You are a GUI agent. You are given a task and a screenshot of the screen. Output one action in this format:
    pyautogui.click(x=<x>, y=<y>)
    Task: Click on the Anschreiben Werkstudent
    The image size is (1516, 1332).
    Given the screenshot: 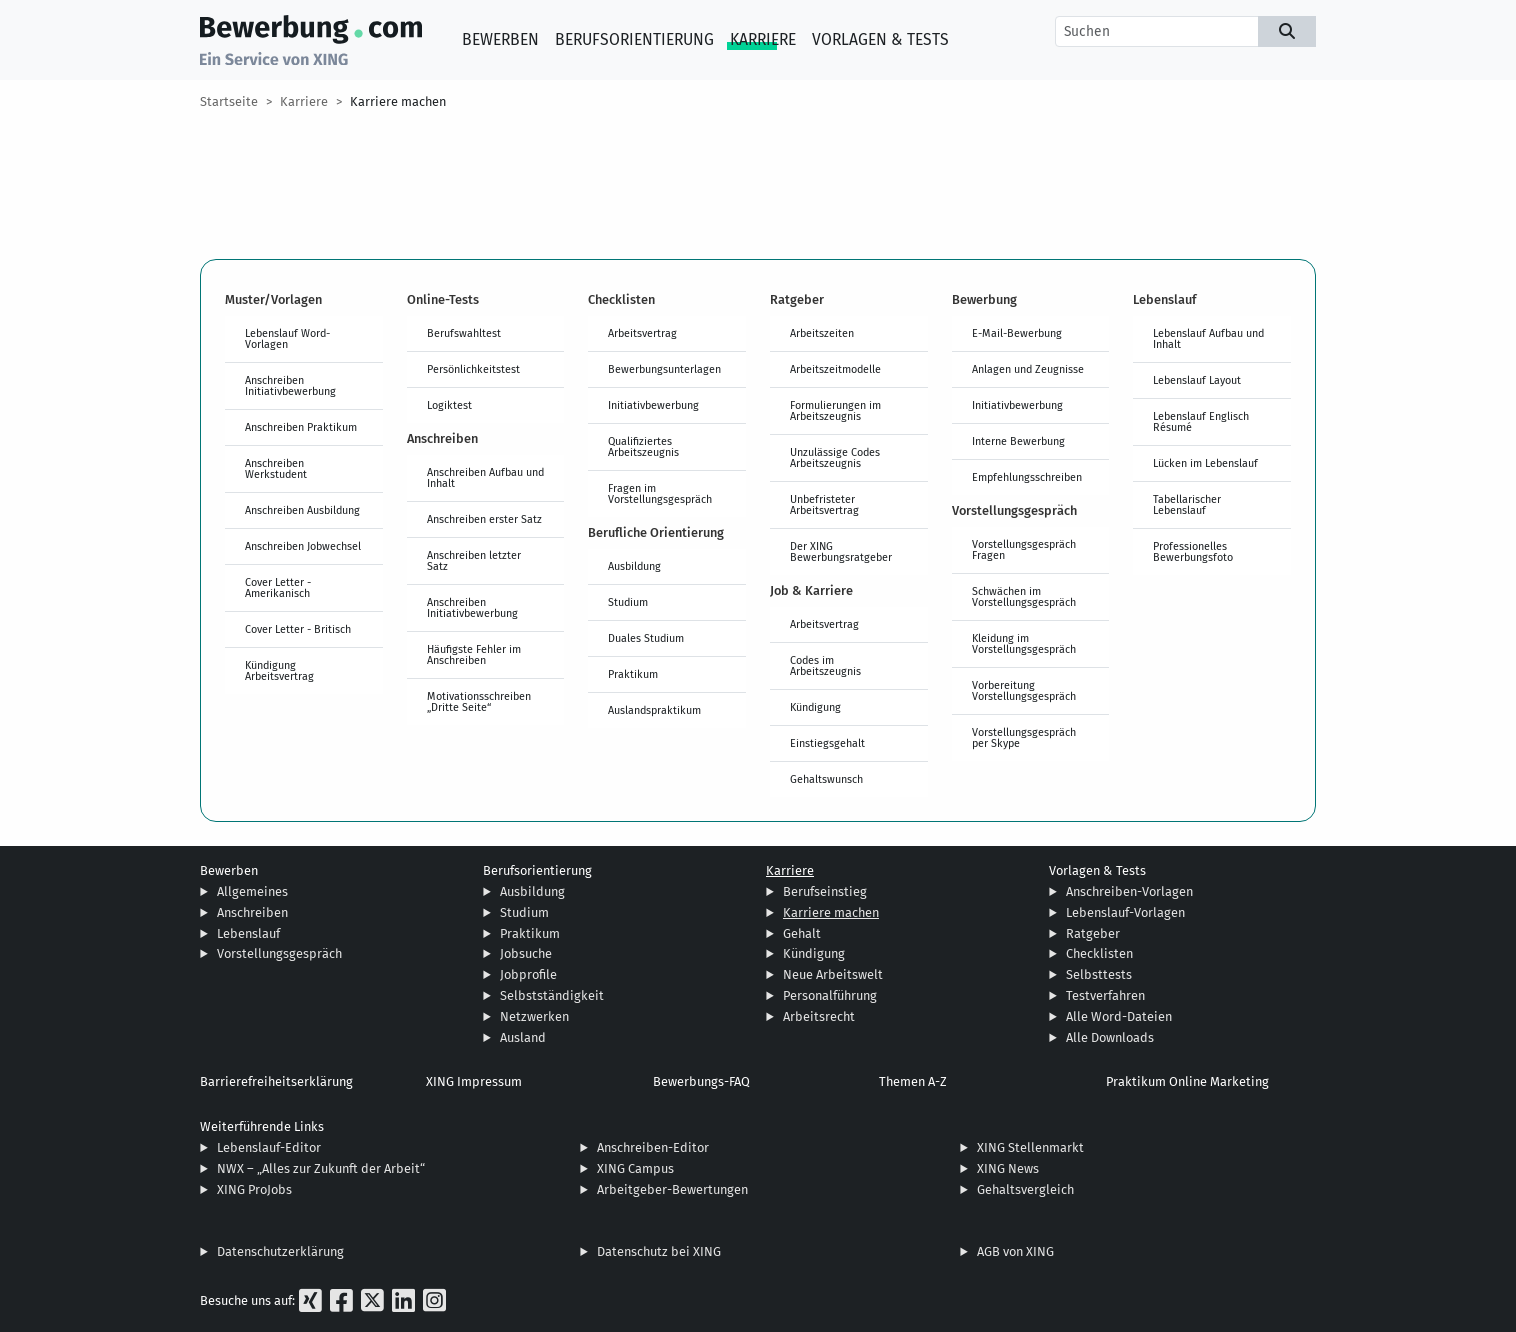 What is the action you would take?
    pyautogui.click(x=276, y=468)
    